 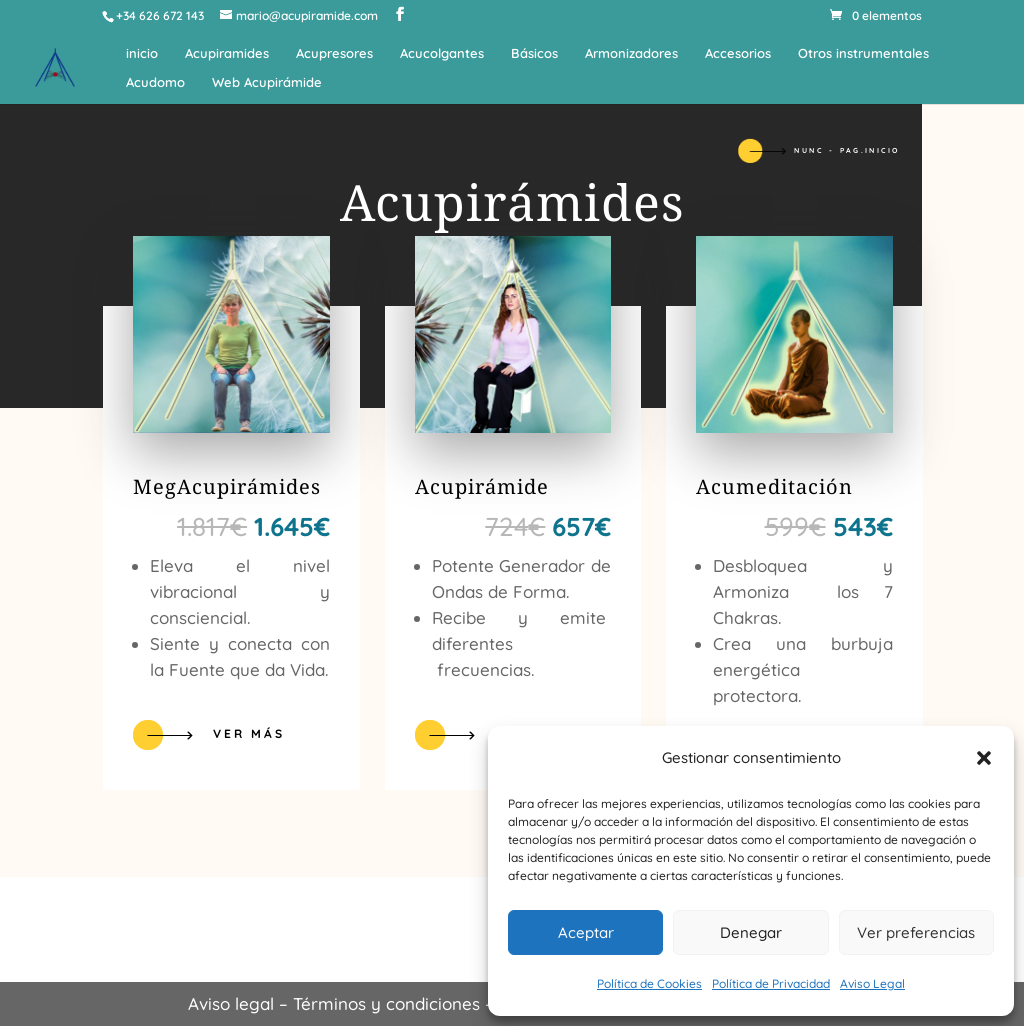 I want to click on Ver más, so click(x=249, y=733).